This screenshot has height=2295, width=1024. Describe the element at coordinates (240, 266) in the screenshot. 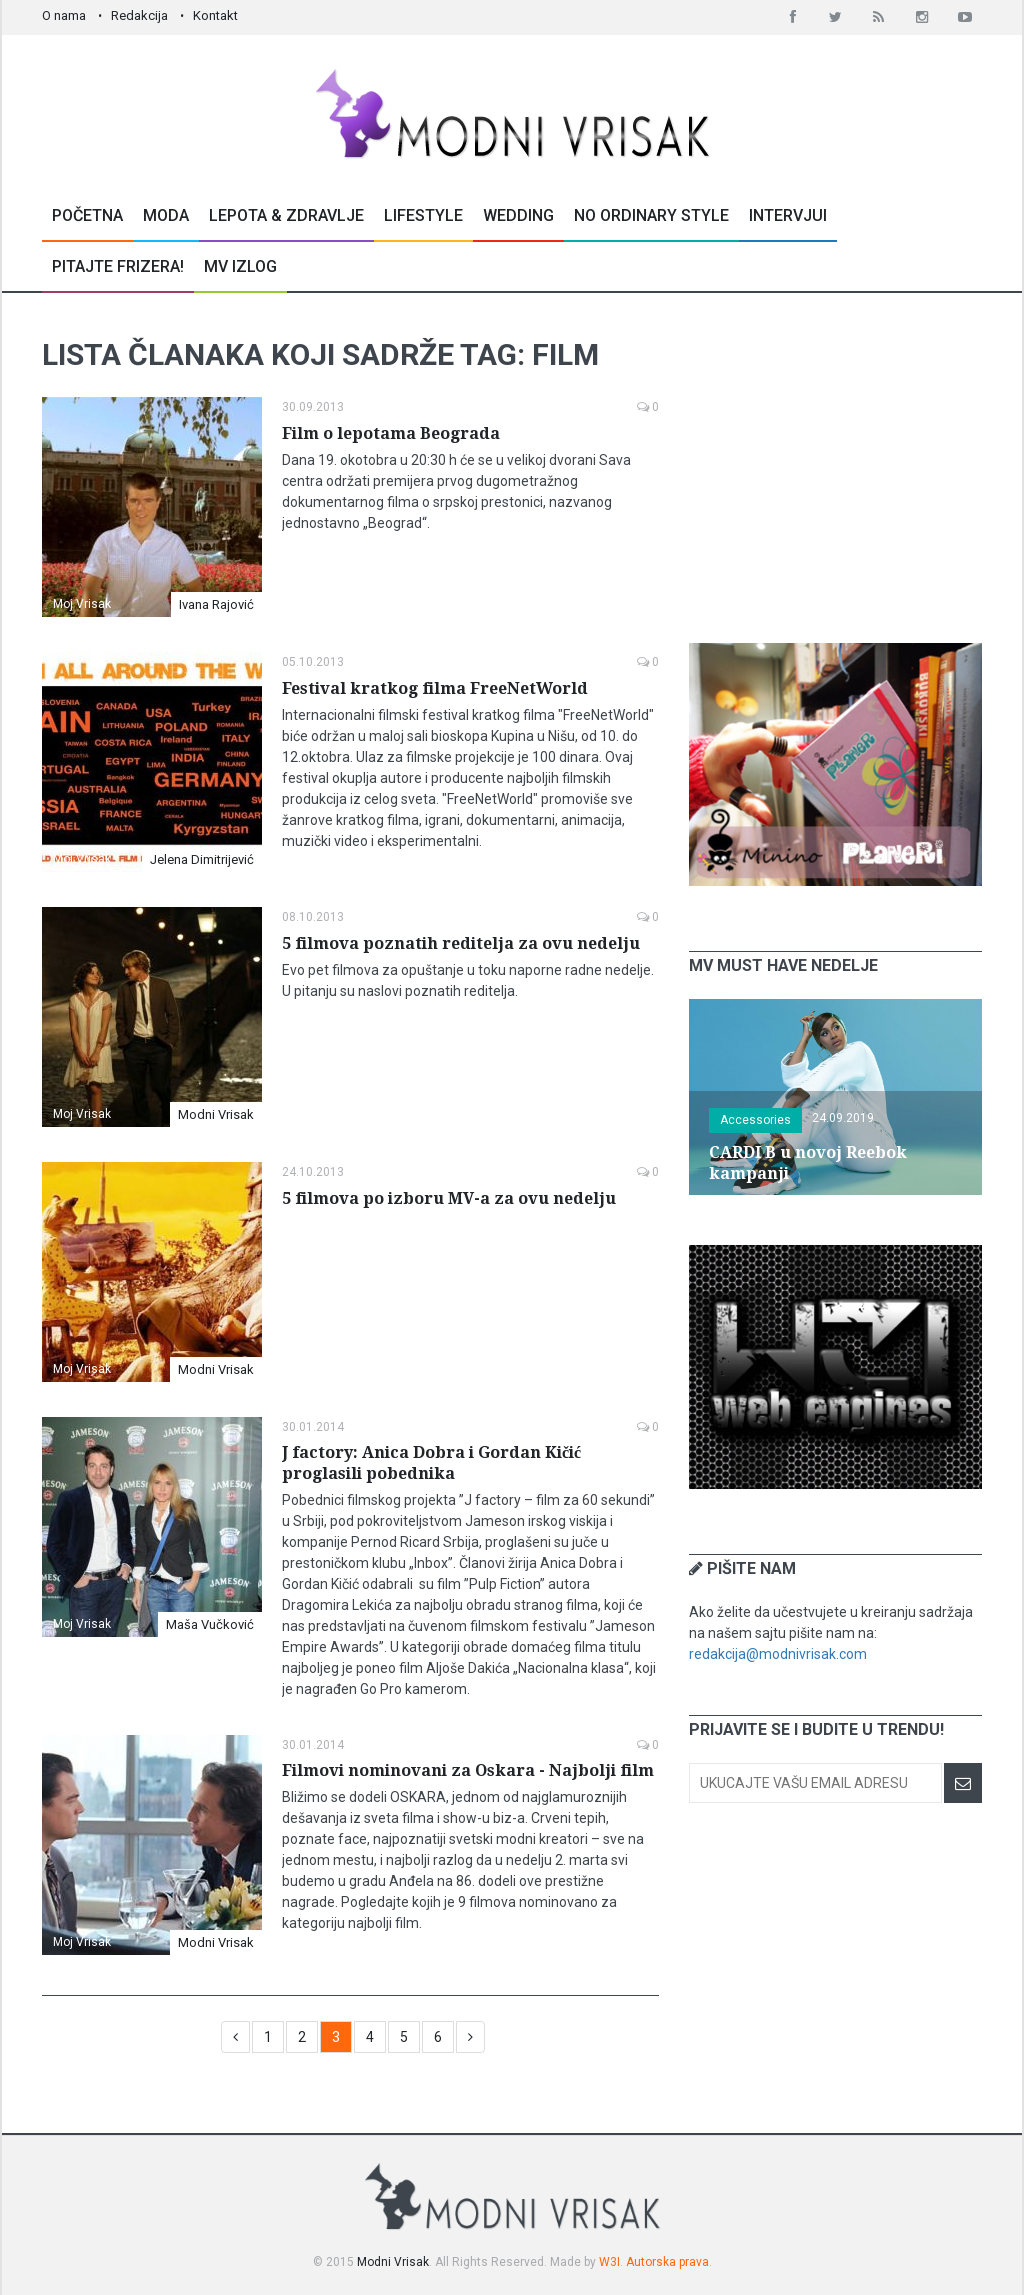

I see `MV Izlog` at that location.